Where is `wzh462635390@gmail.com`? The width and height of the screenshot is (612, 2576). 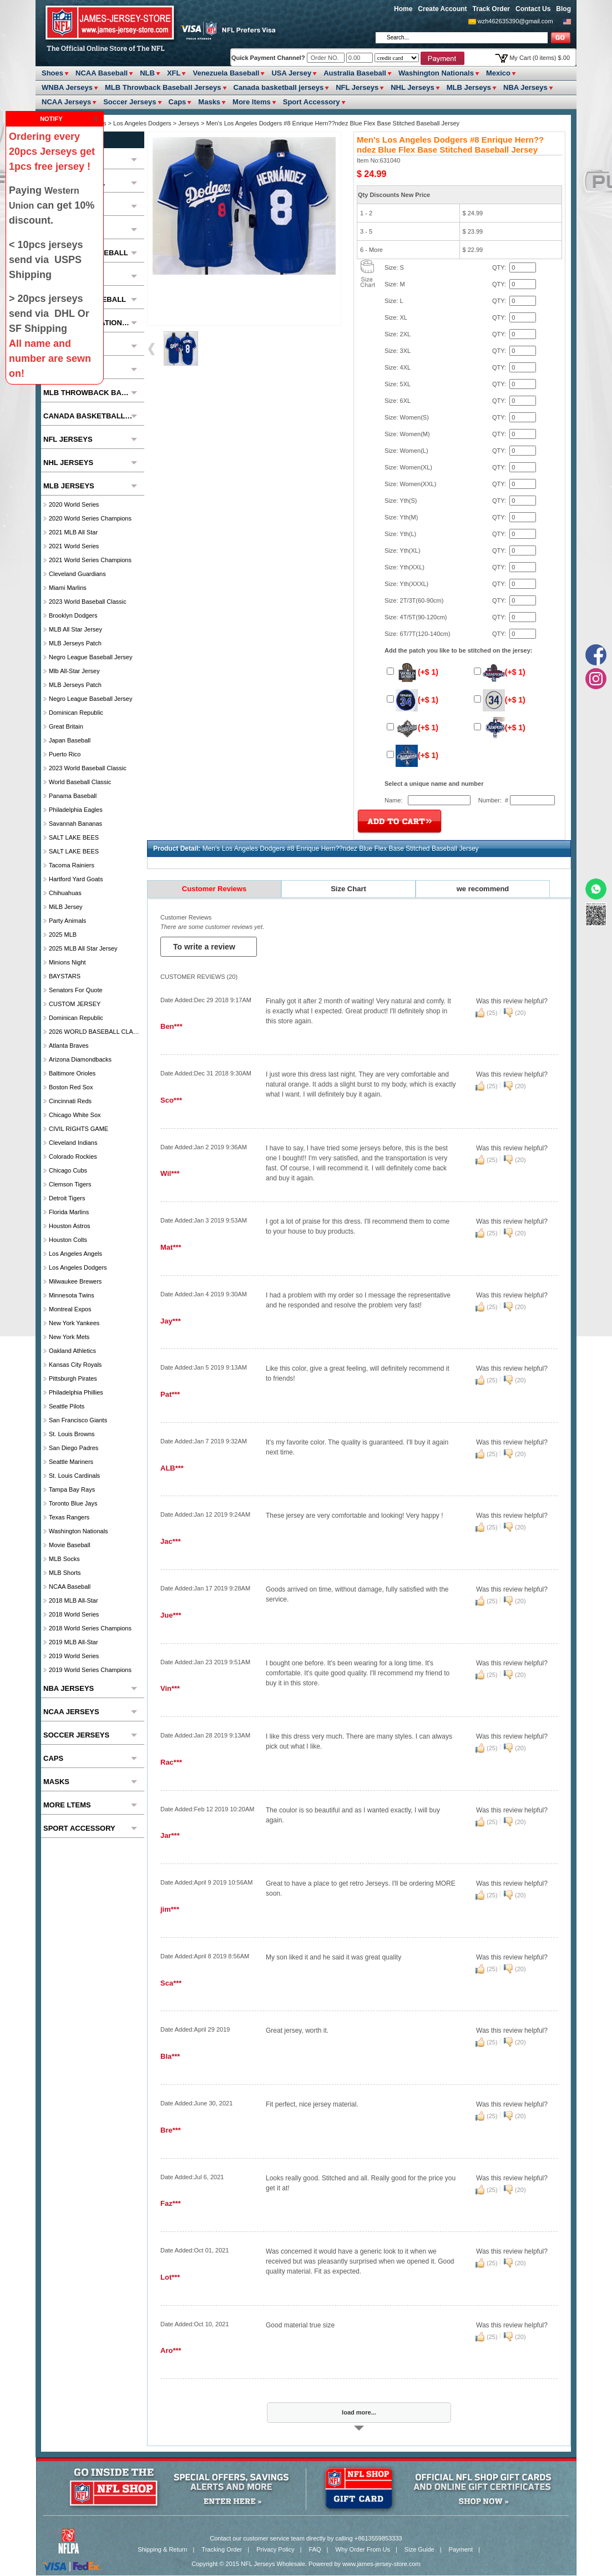 wzh462635390@gmail.com is located at coordinates (515, 21).